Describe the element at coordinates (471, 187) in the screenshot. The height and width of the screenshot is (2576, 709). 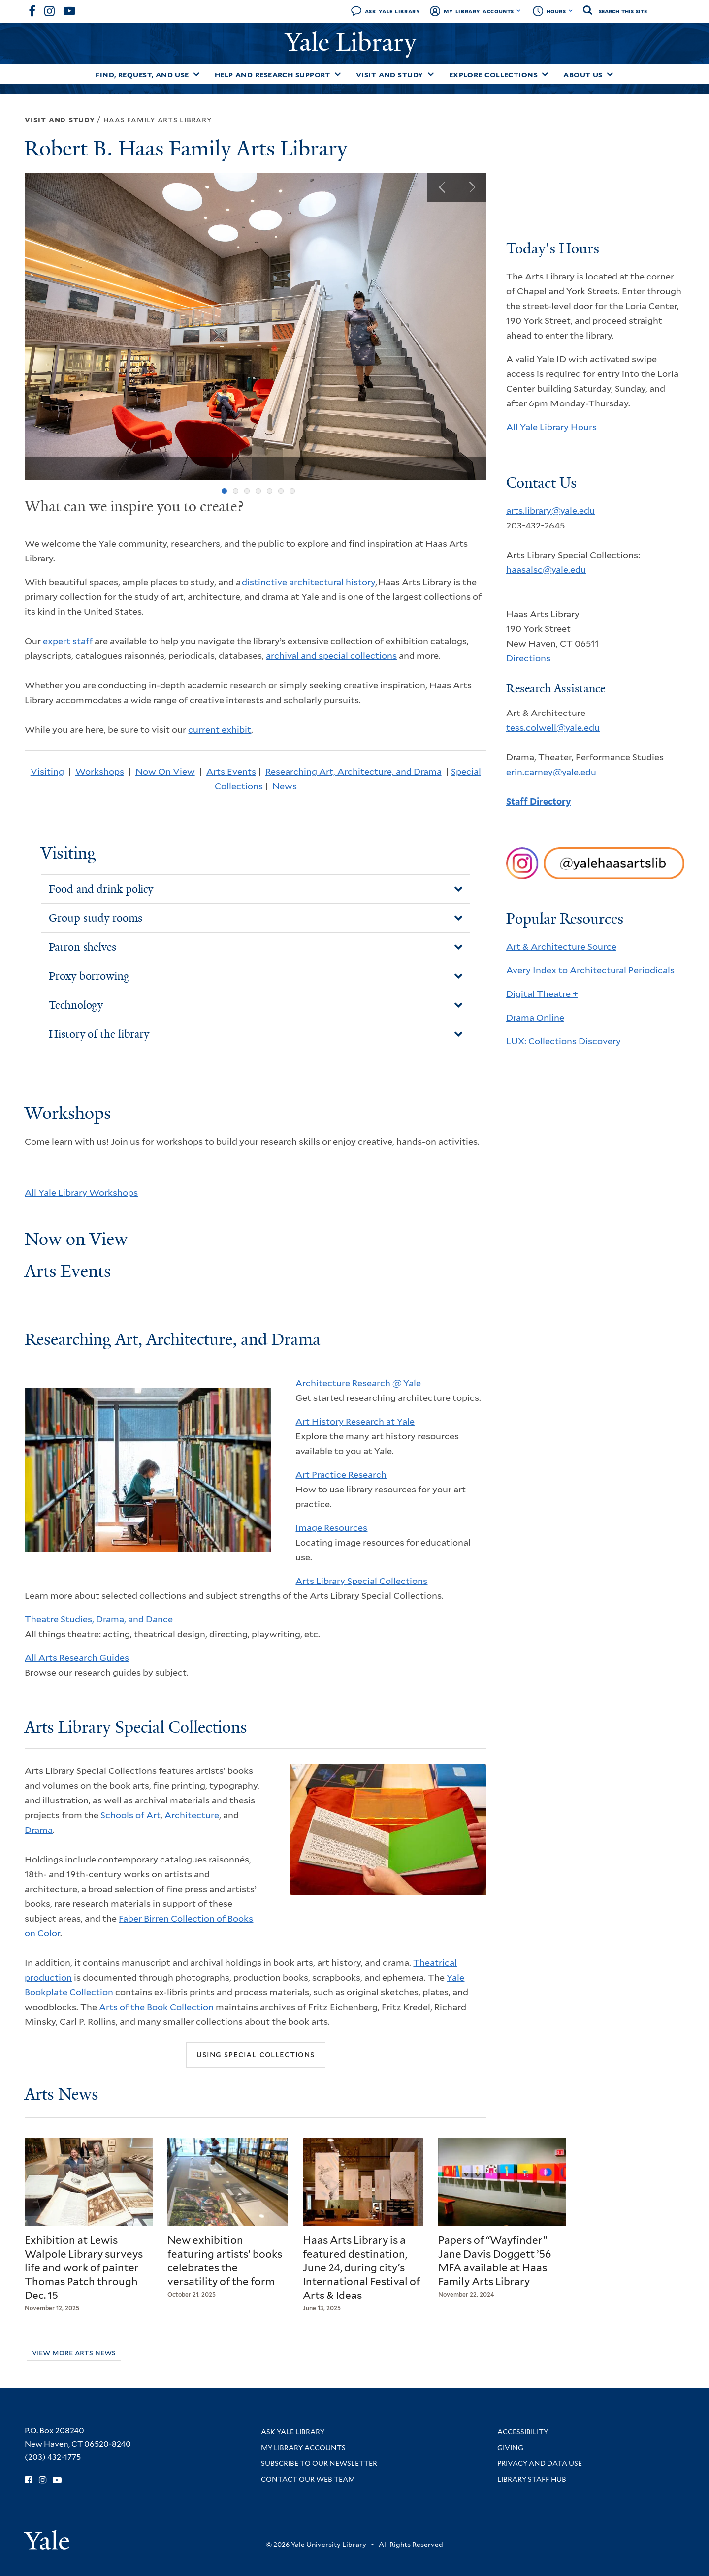
I see `Next` at that location.